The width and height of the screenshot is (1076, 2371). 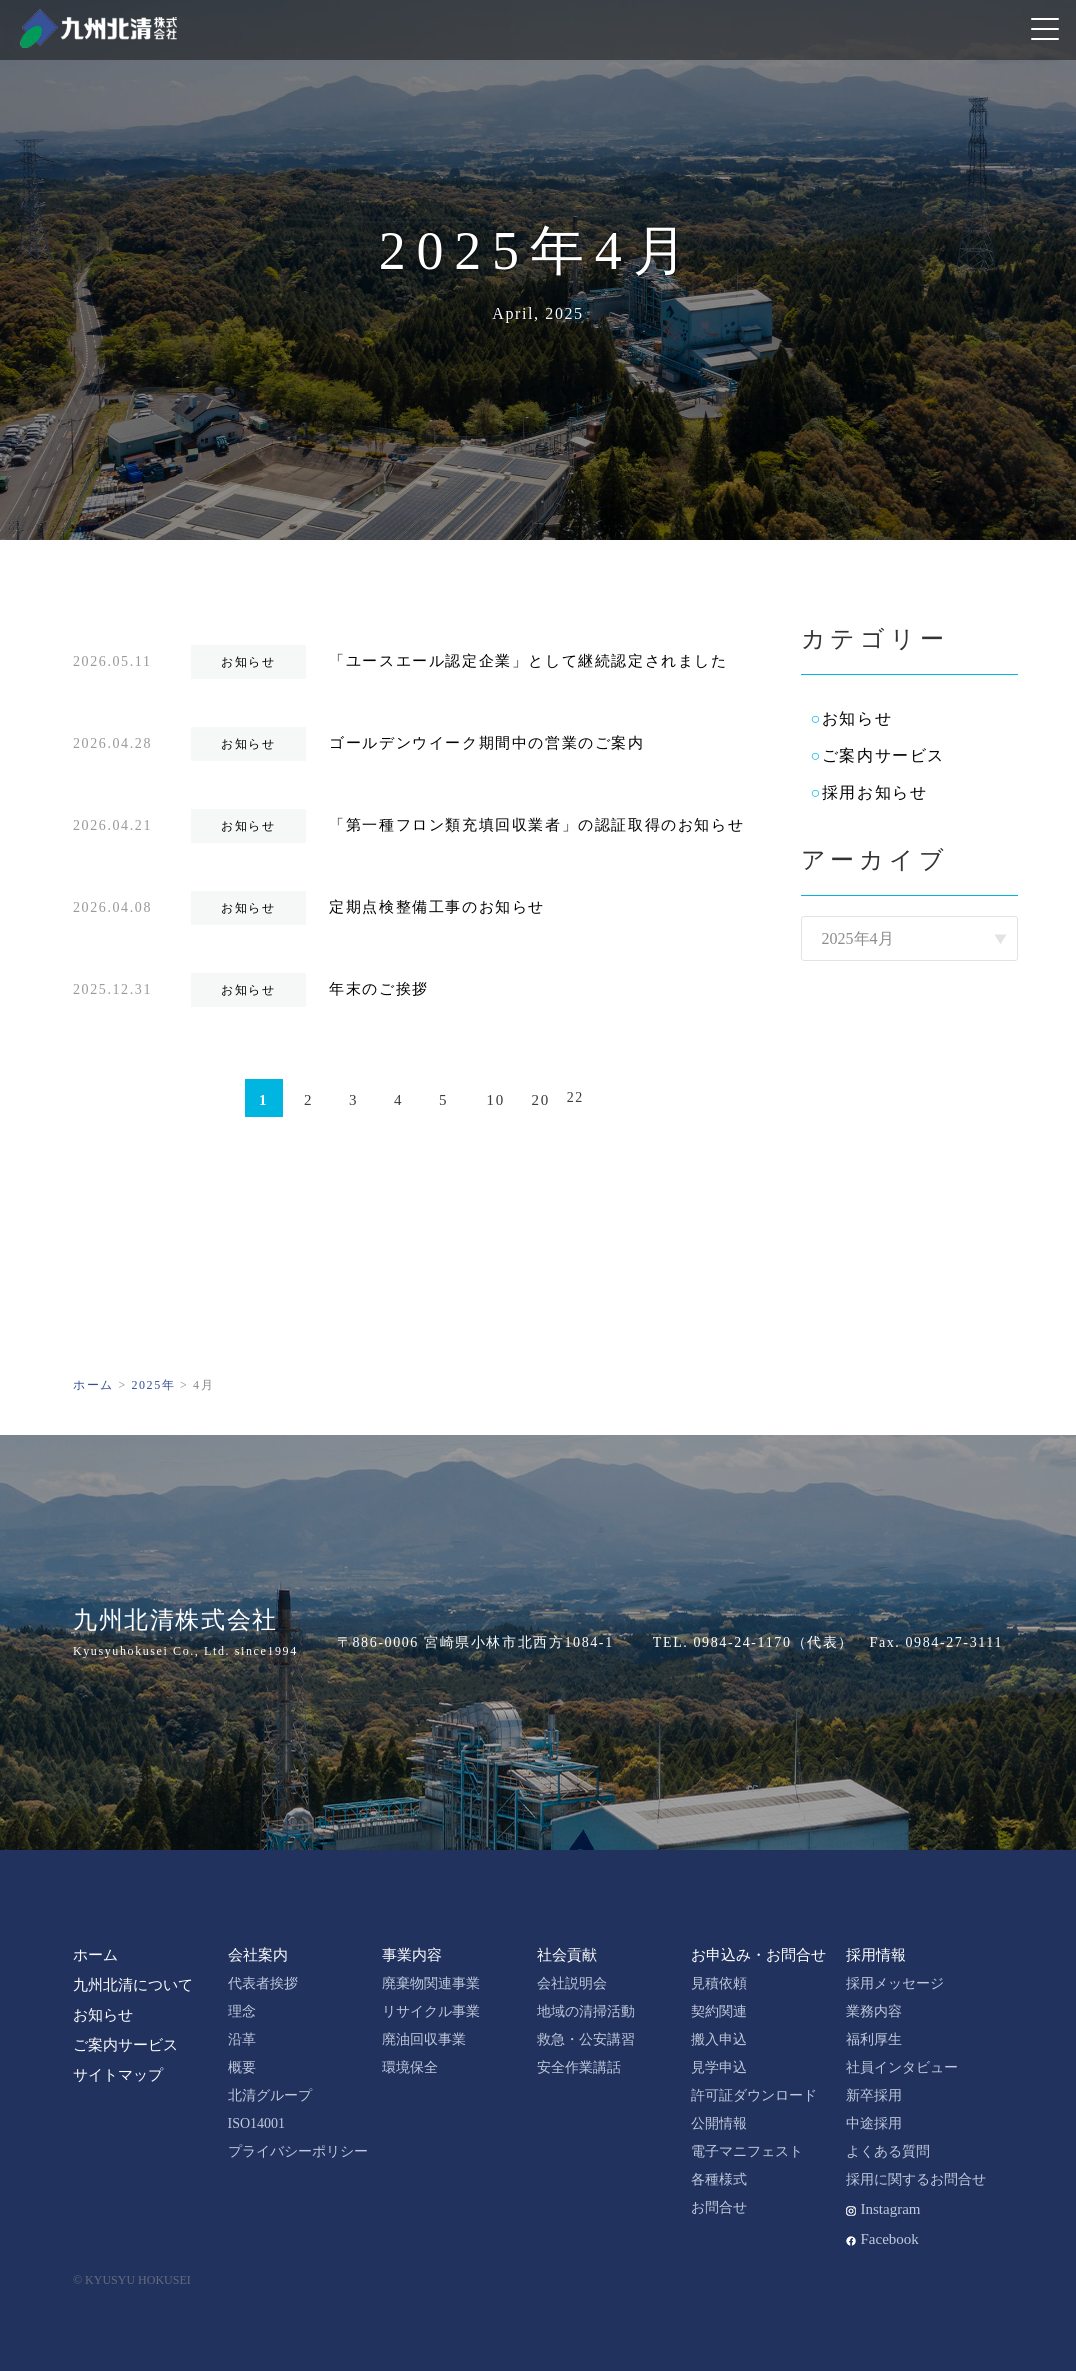 I want to click on 救急・公安講習, so click(x=586, y=2039).